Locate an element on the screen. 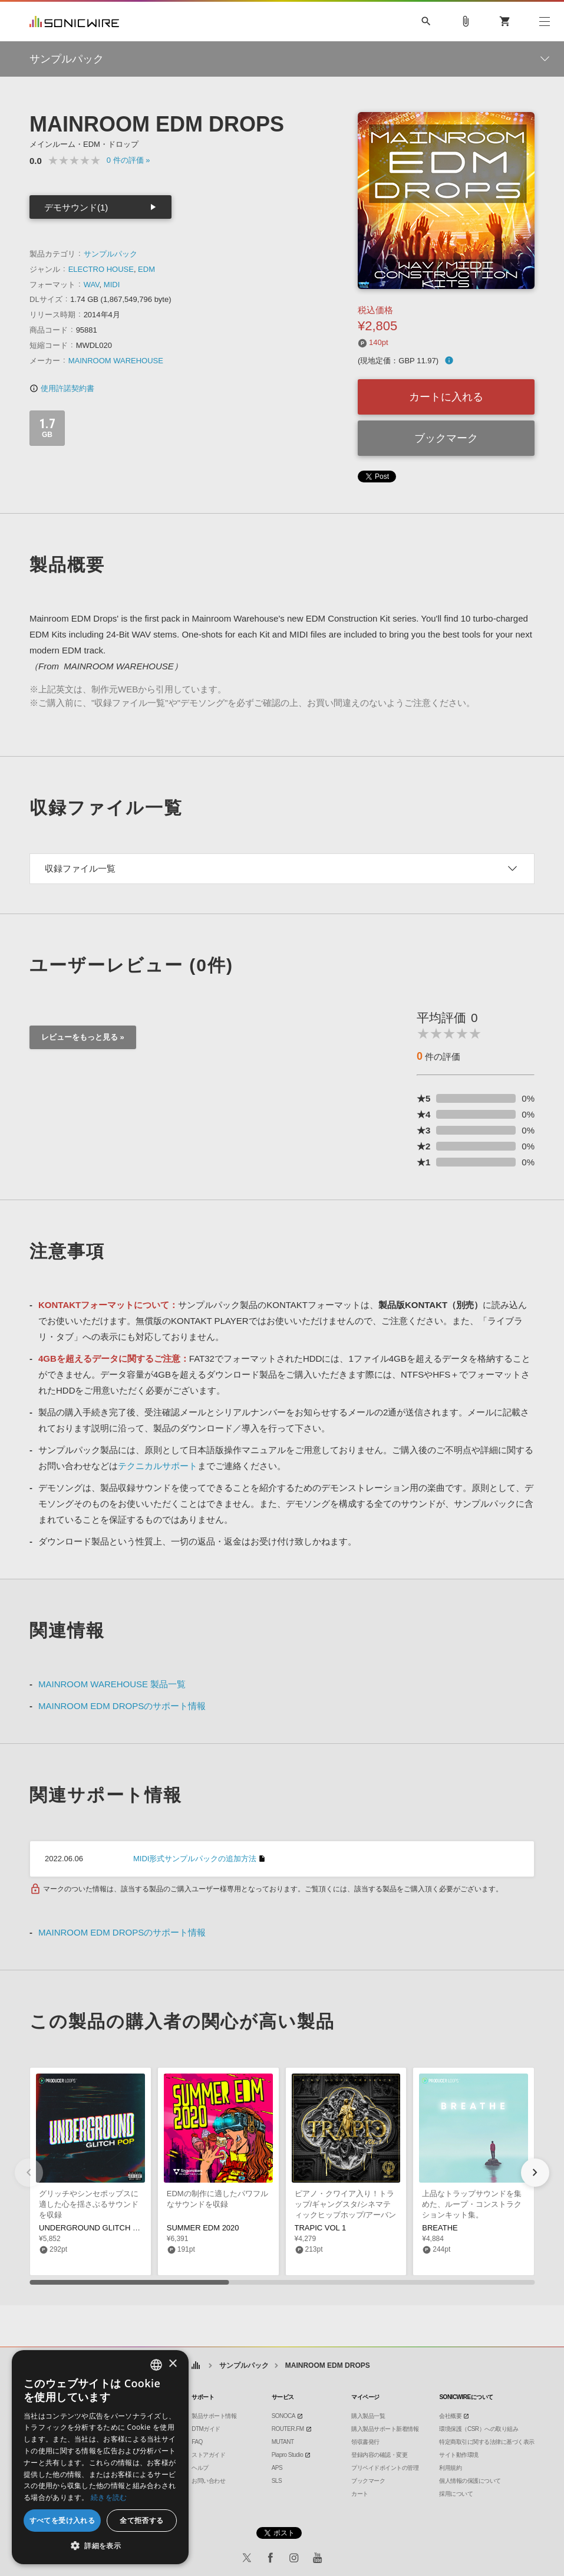  MUTANT is located at coordinates (283, 2442).